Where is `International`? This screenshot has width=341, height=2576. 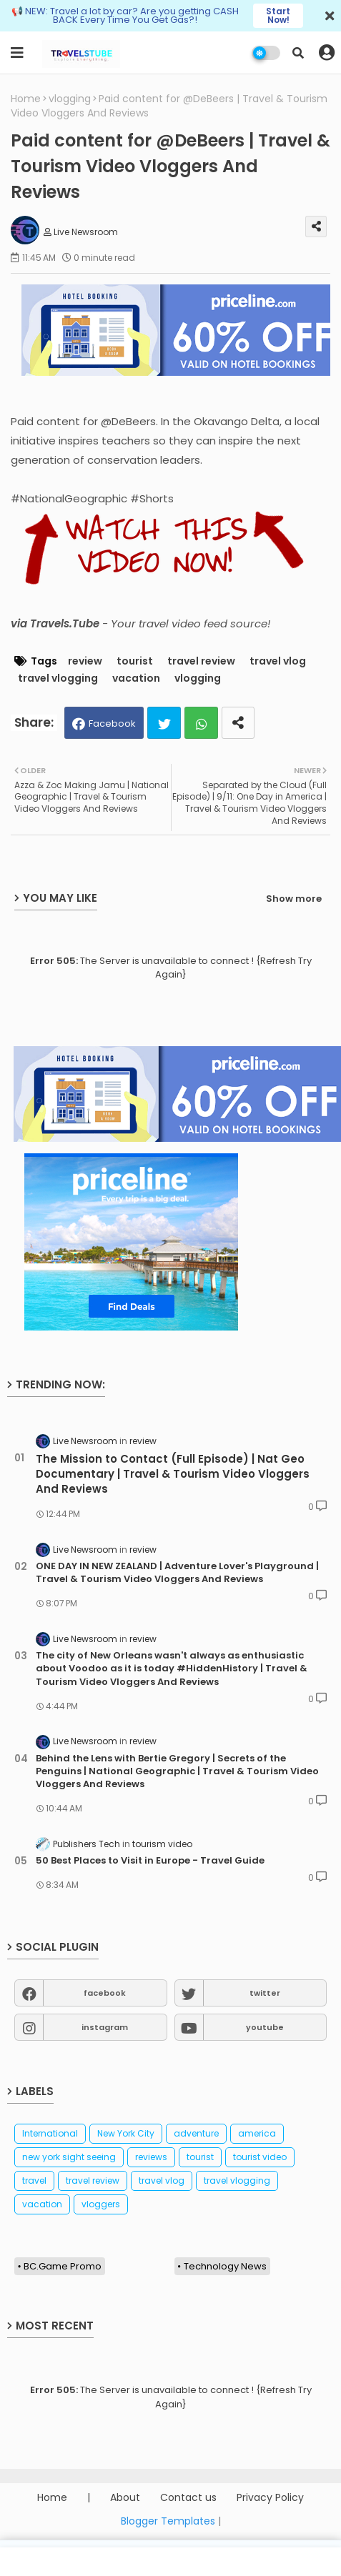
International is located at coordinates (50, 2133).